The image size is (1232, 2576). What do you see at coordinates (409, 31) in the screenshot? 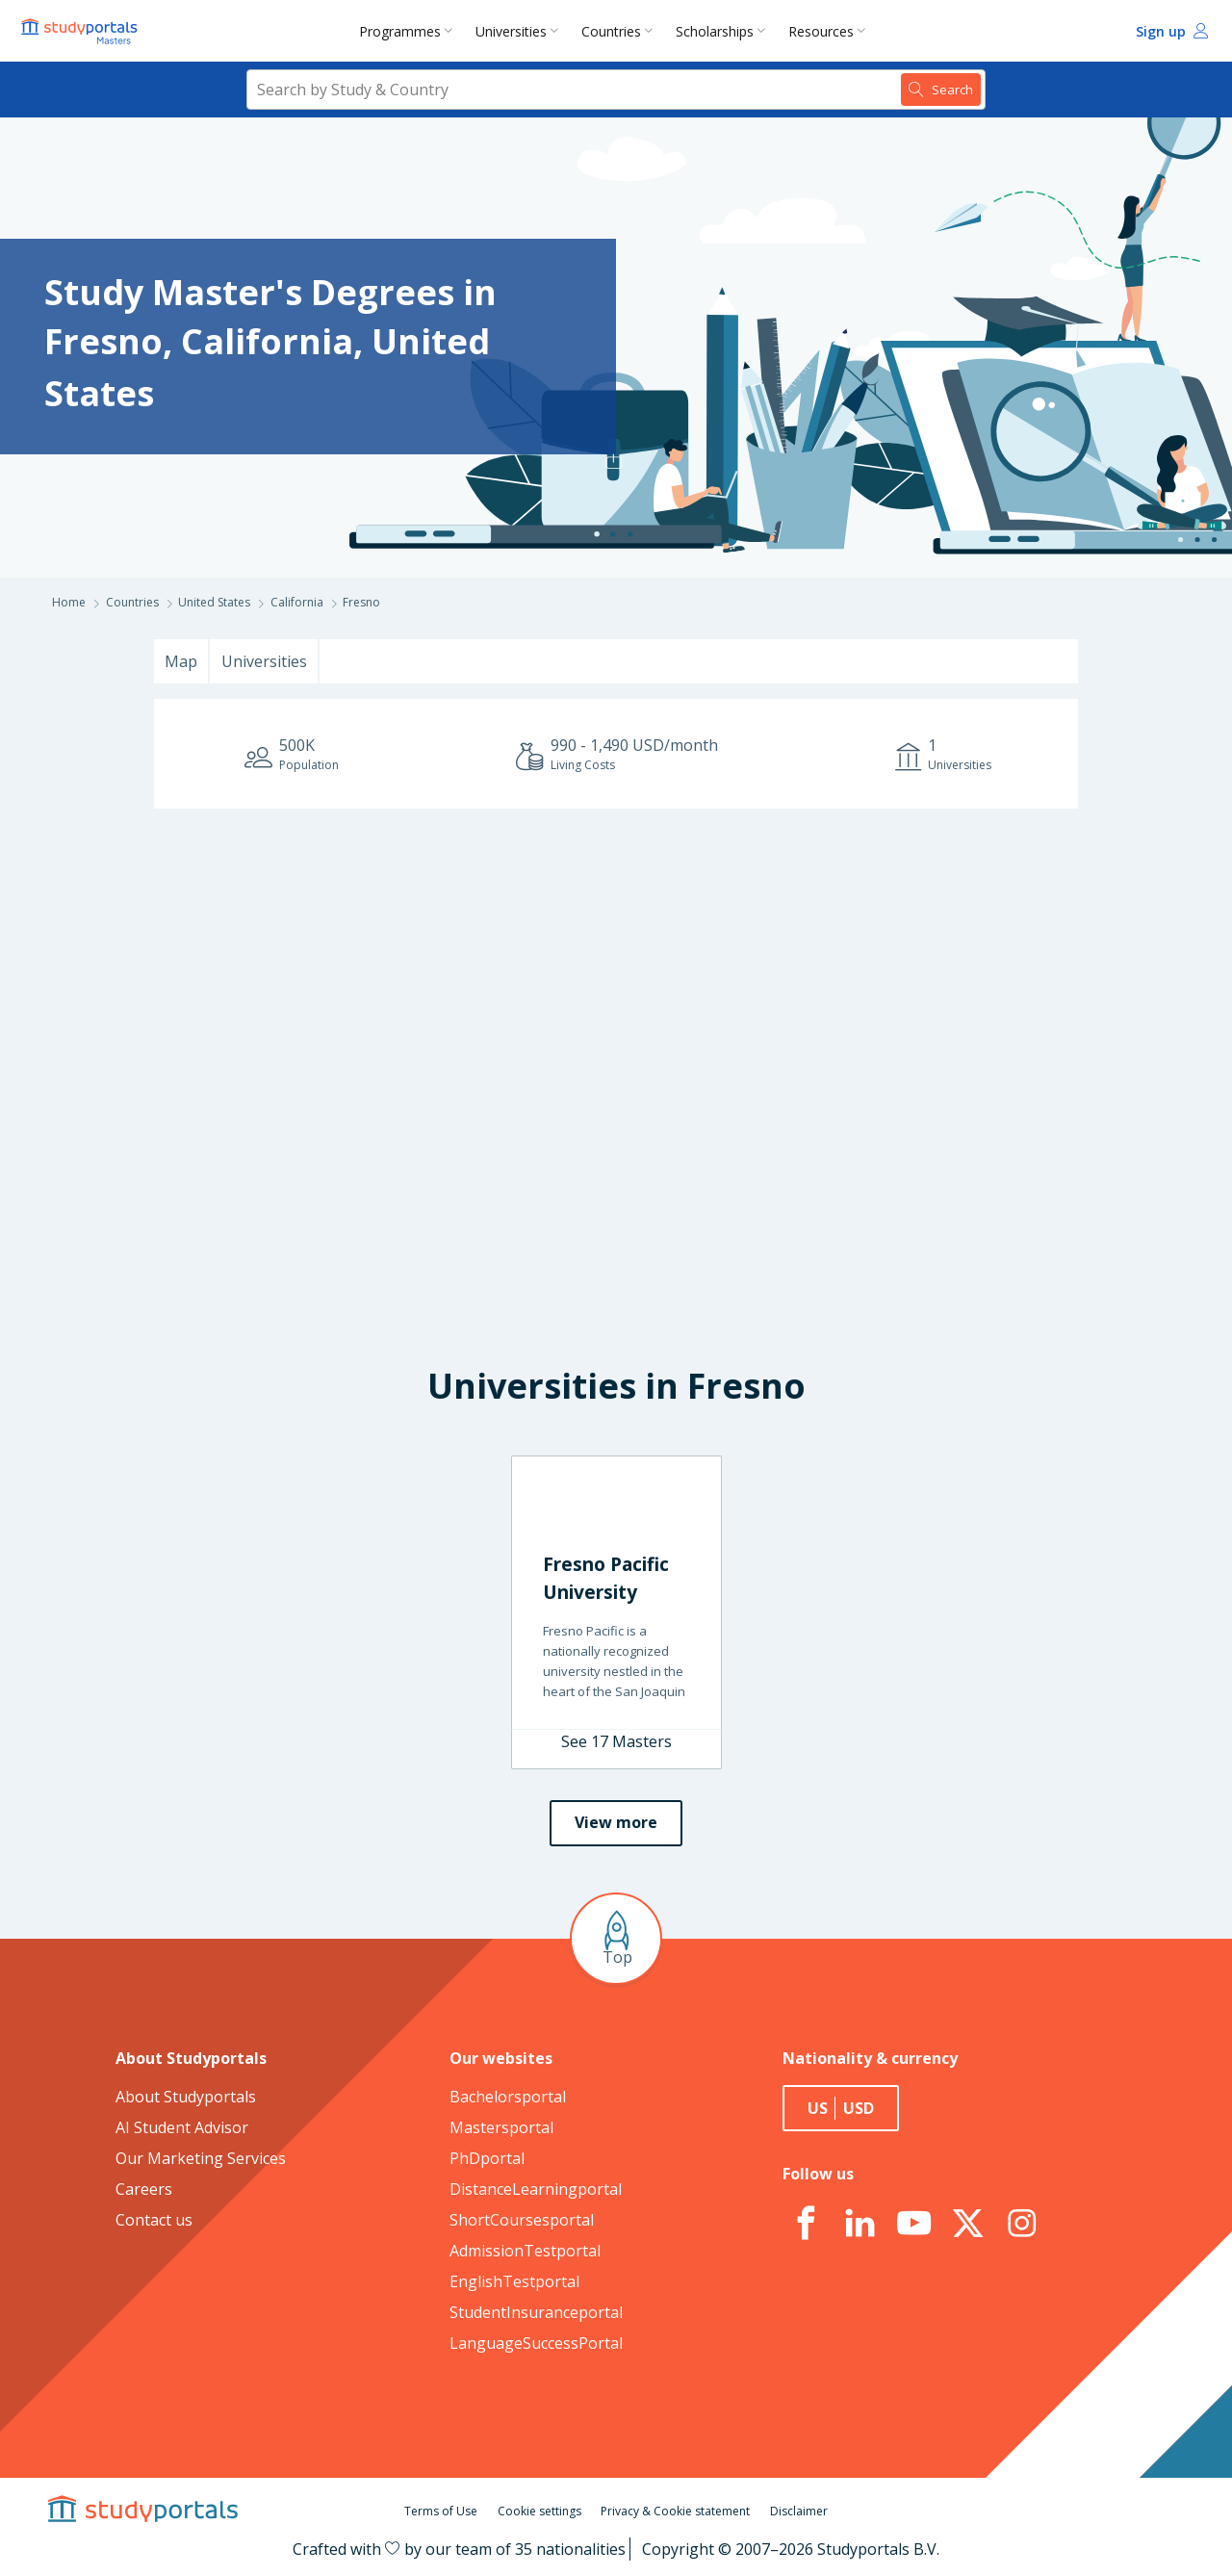
I see `[menuitem]` at bounding box center [409, 31].